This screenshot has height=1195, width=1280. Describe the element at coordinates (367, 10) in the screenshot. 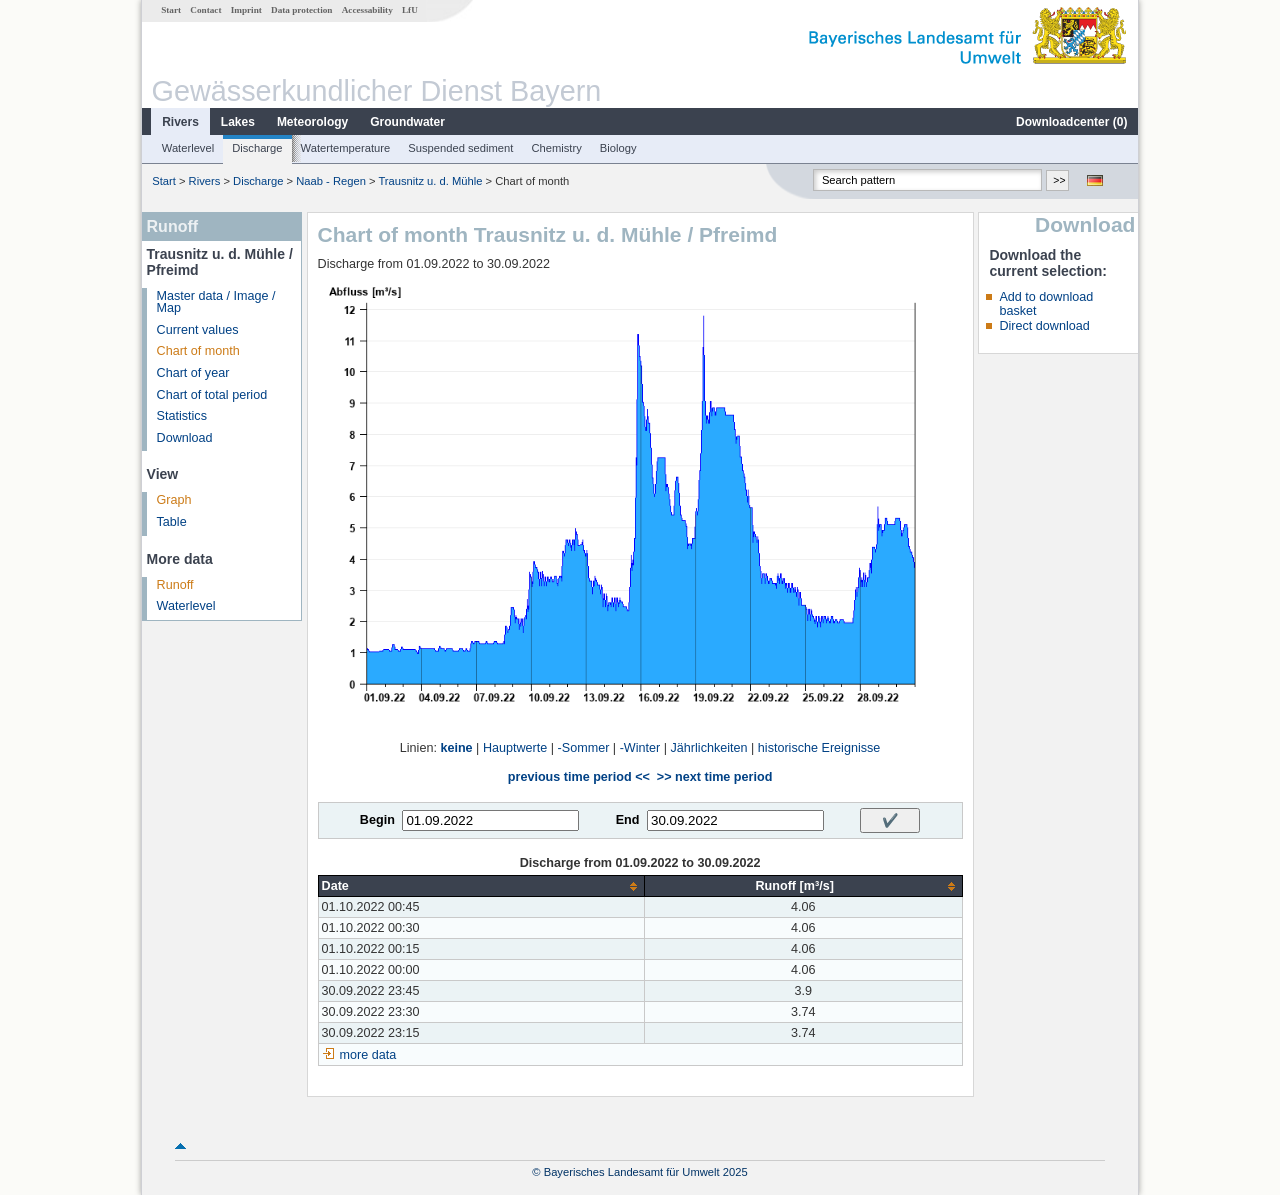

I see `Accessability` at that location.